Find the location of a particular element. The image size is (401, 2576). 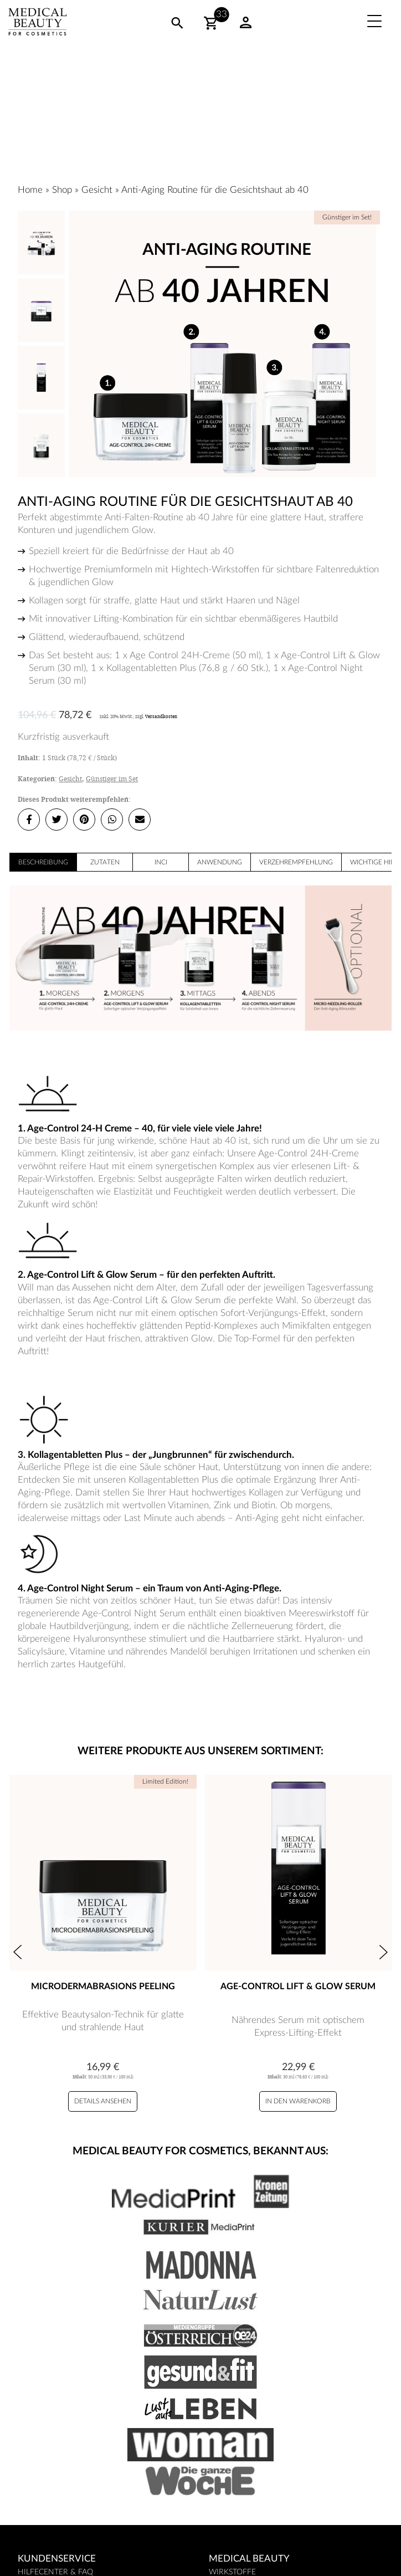

Shop is located at coordinates (62, 189).